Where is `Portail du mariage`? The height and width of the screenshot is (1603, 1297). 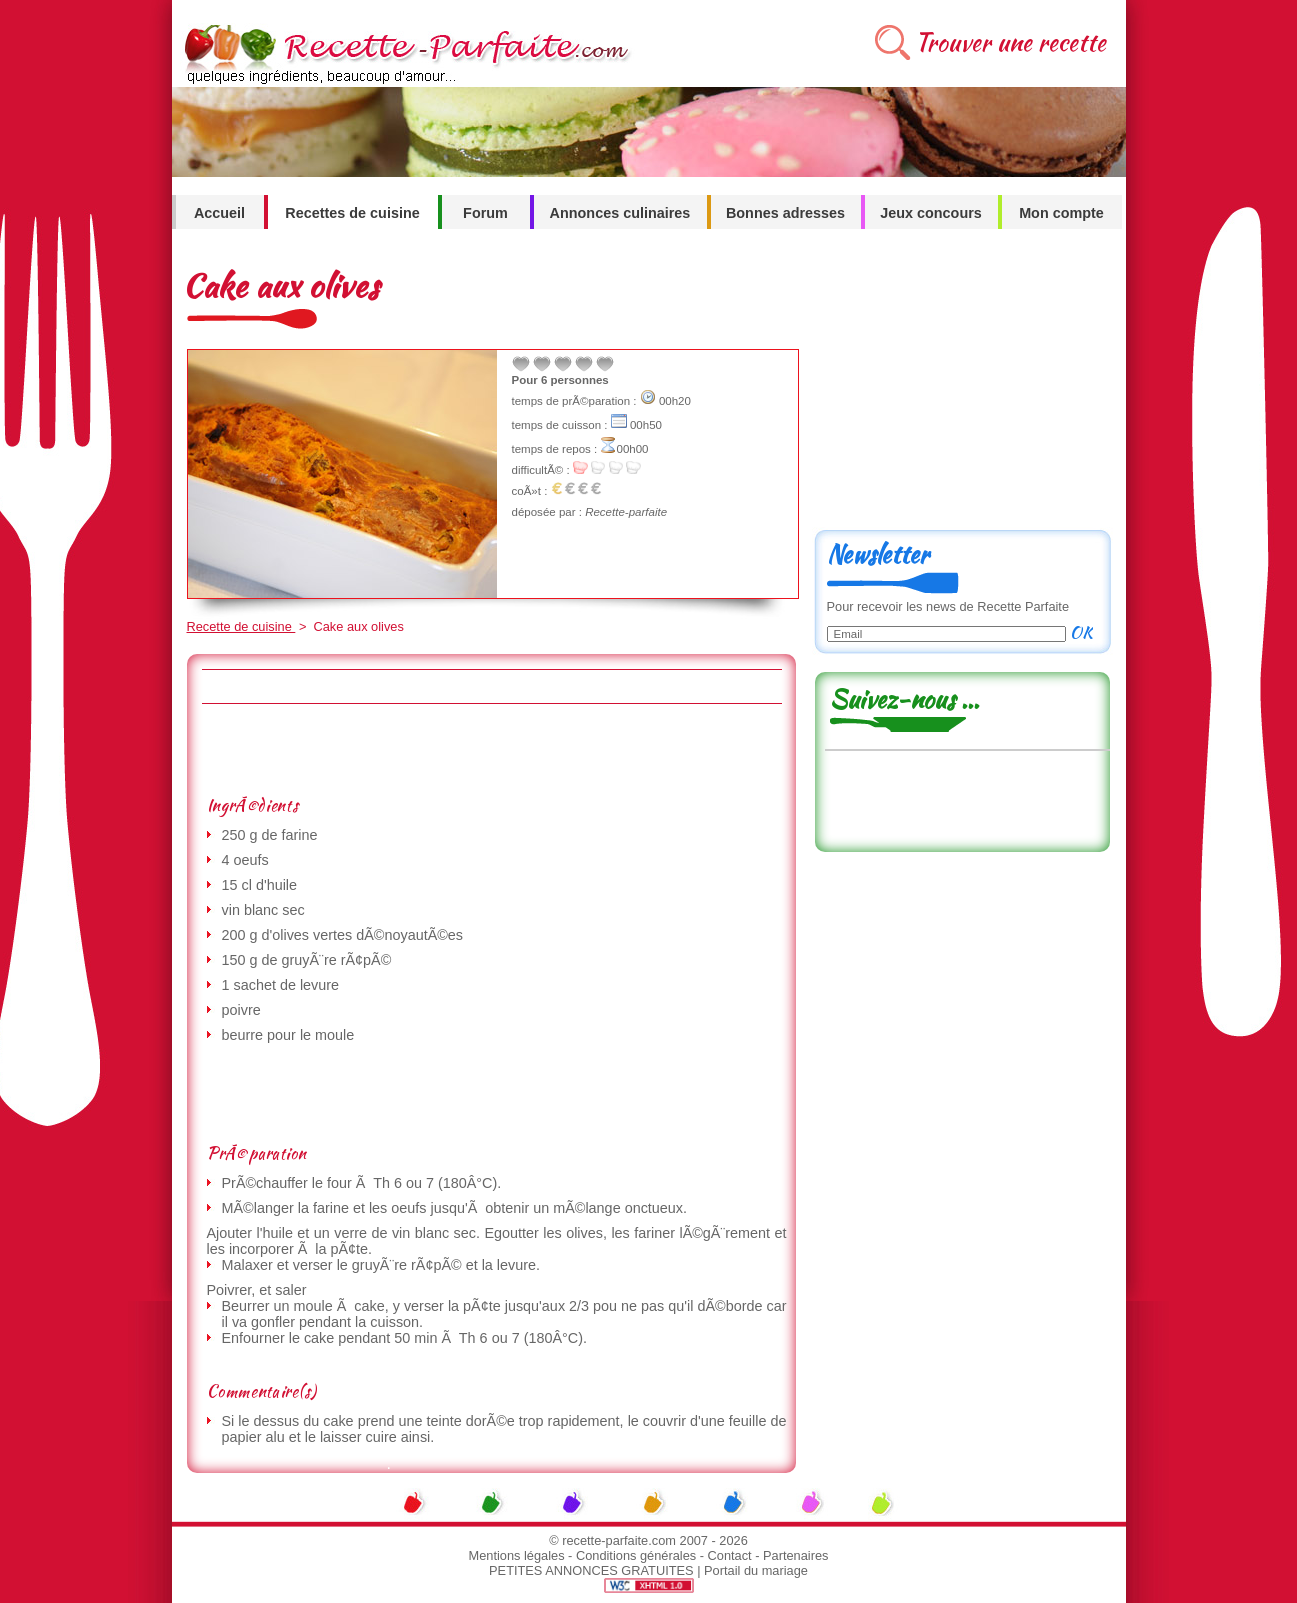 Portail du mariage is located at coordinates (756, 1570).